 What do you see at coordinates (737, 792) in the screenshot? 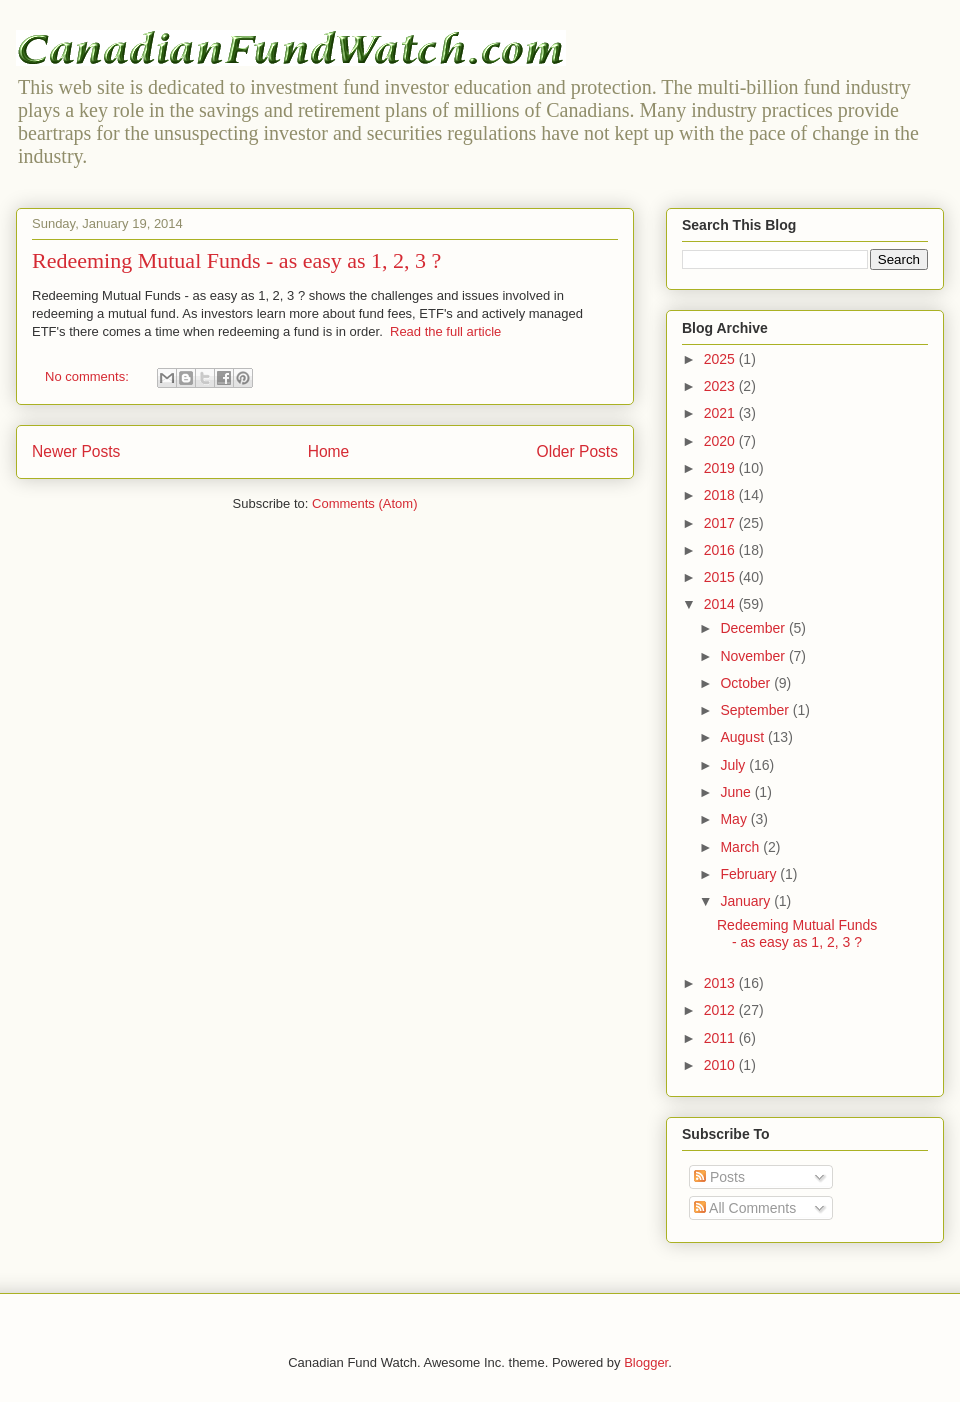
I see `June` at bounding box center [737, 792].